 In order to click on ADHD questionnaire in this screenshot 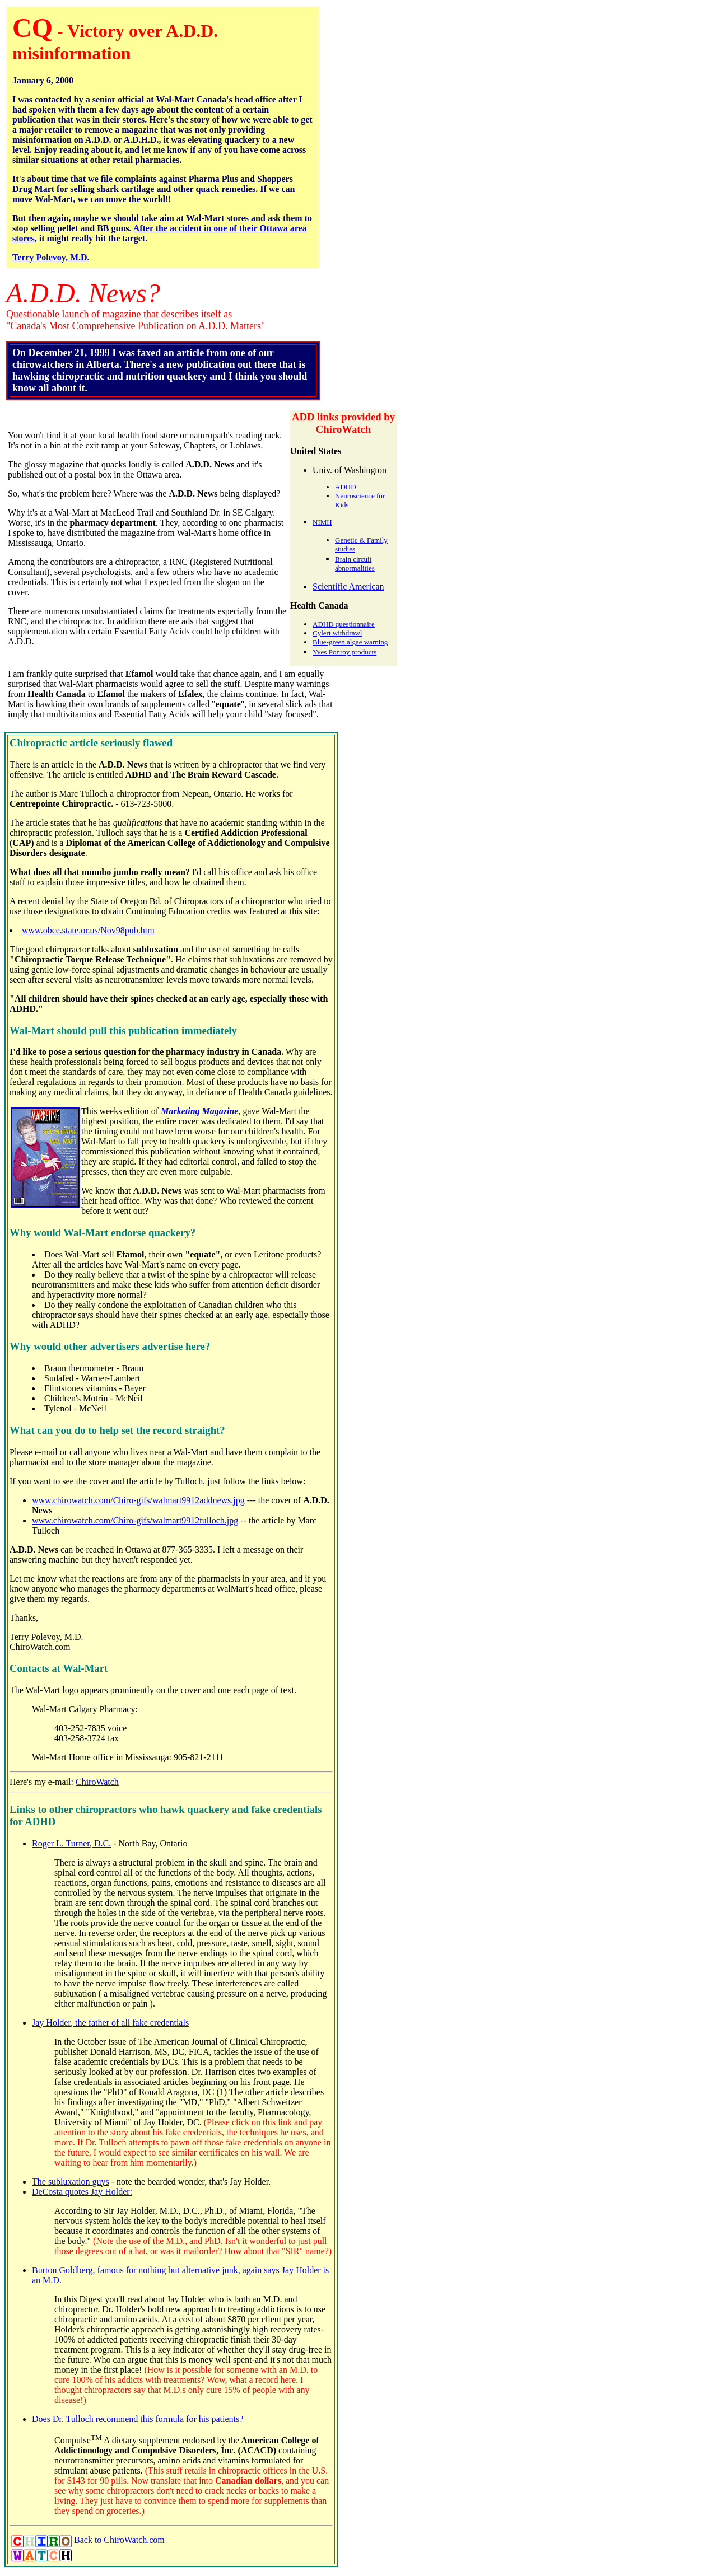, I will do `click(344, 624)`.